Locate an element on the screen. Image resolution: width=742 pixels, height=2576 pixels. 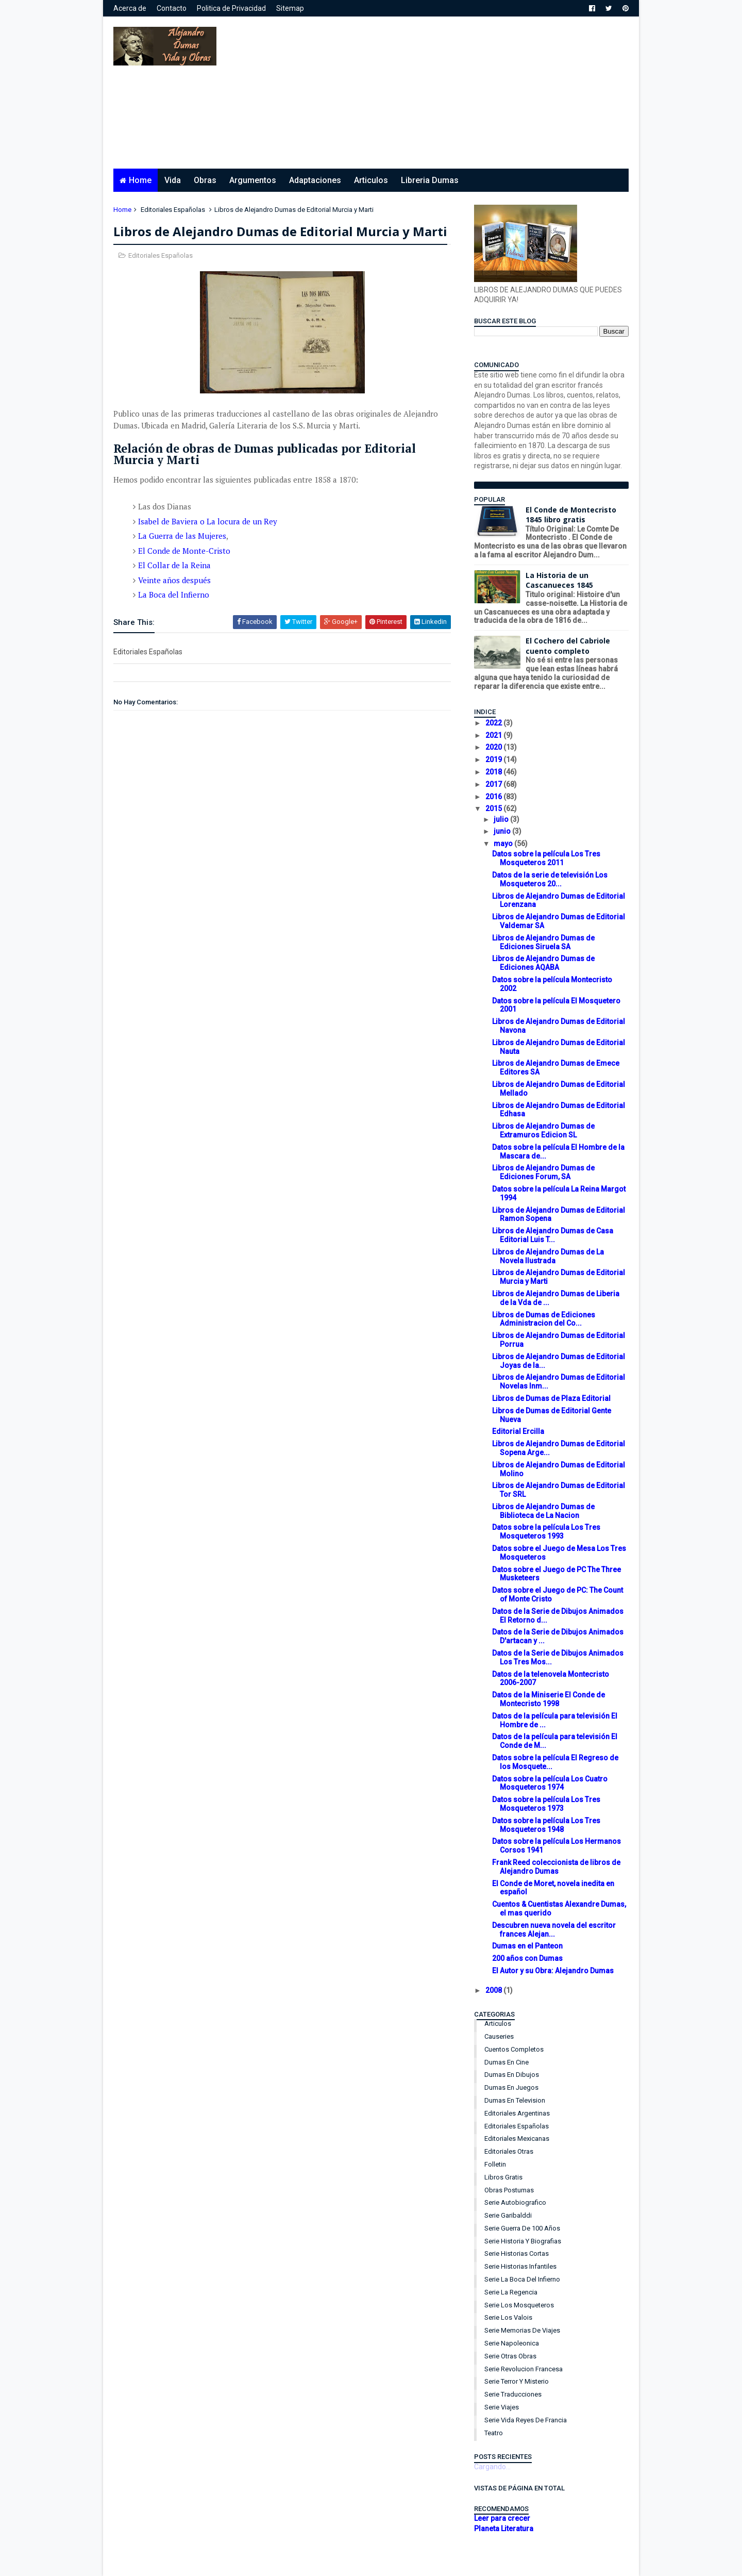
Libros de Alejandro Dumas de Ediciones AQABA is located at coordinates (543, 962).